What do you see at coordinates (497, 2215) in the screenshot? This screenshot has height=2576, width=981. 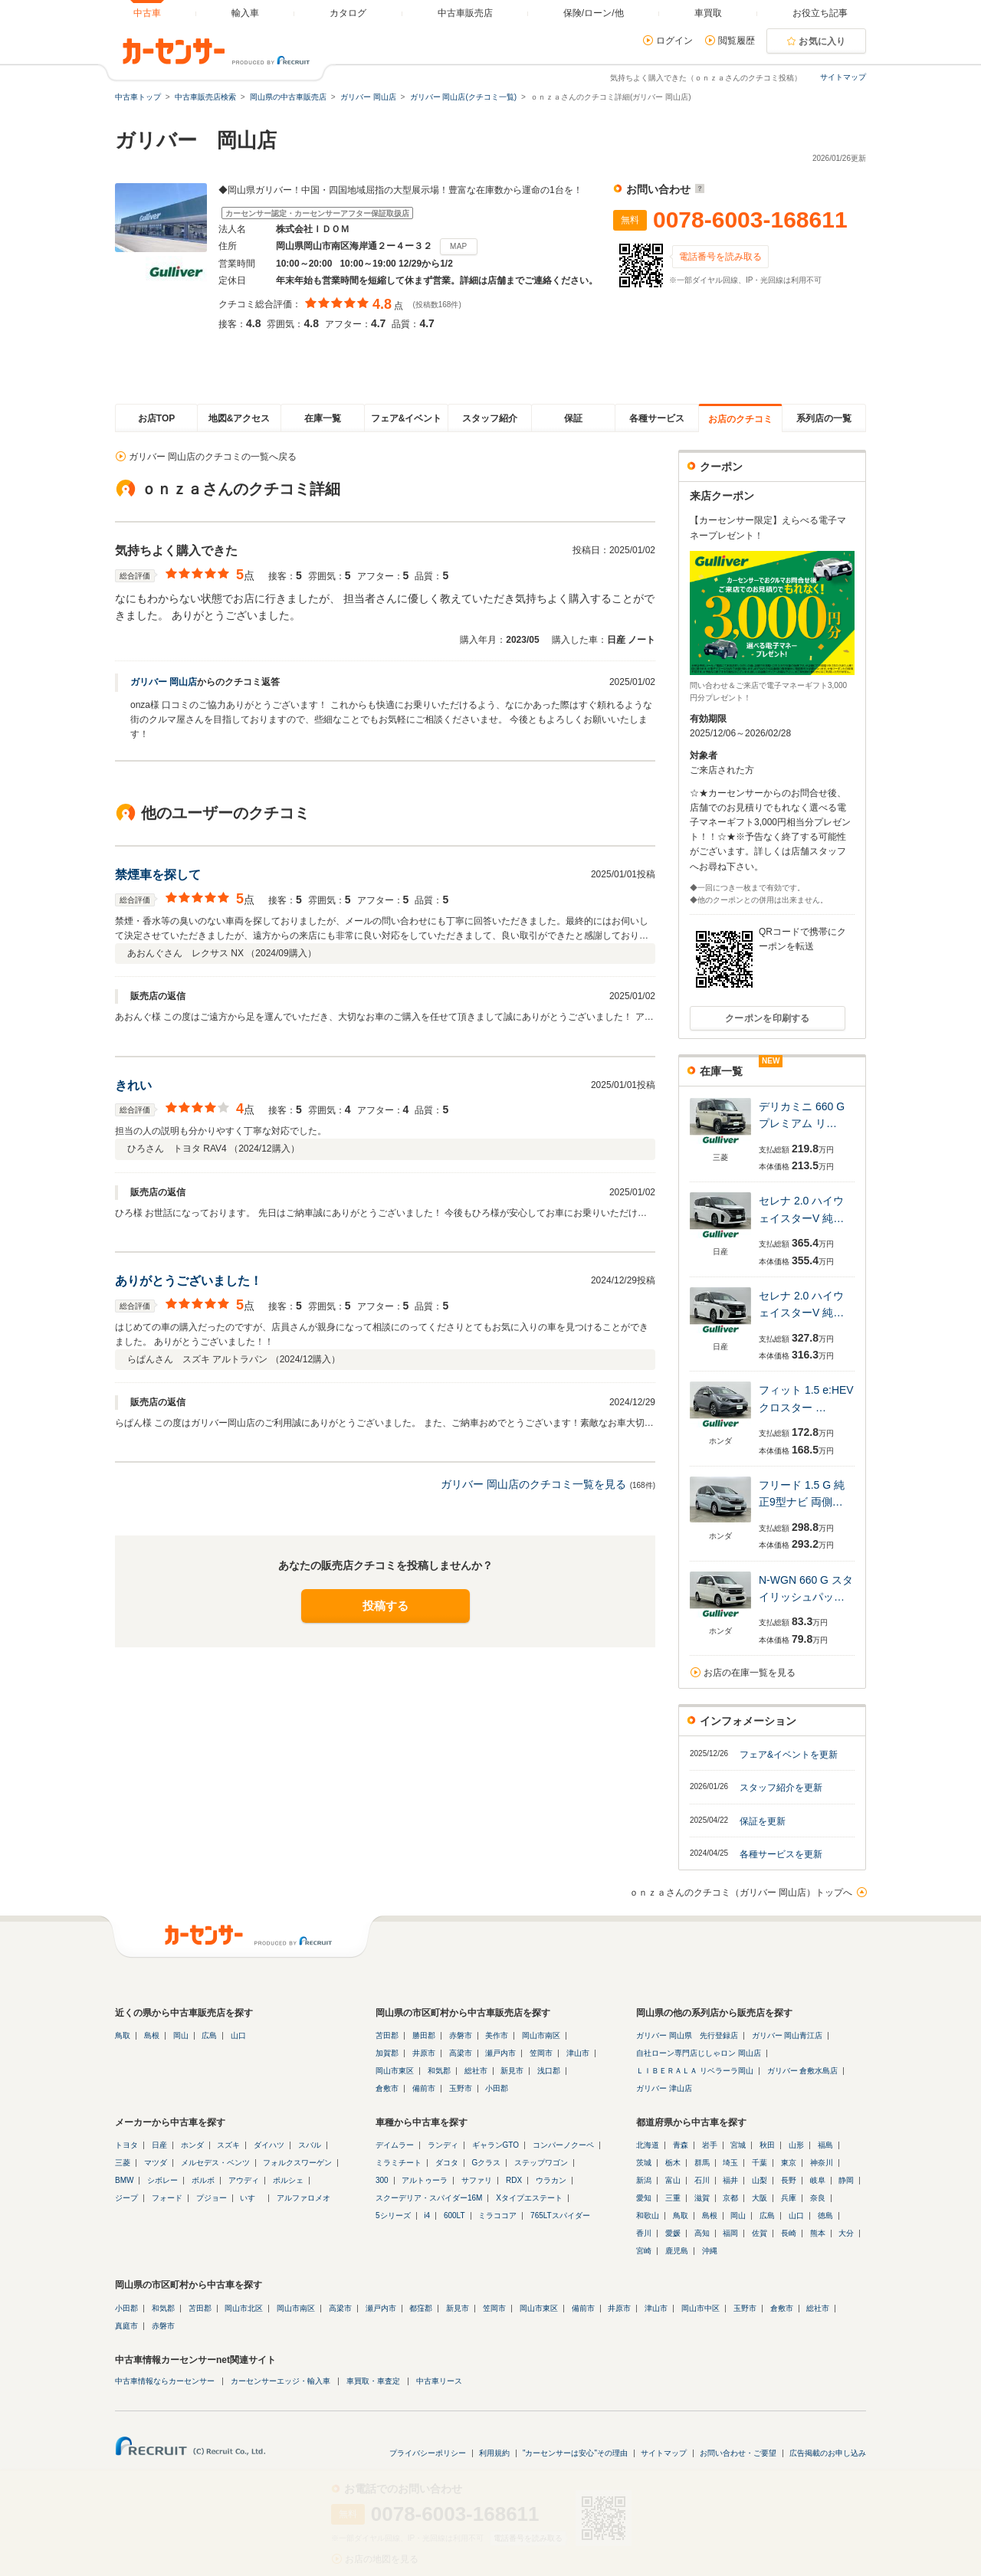 I see `ミラココア` at bounding box center [497, 2215].